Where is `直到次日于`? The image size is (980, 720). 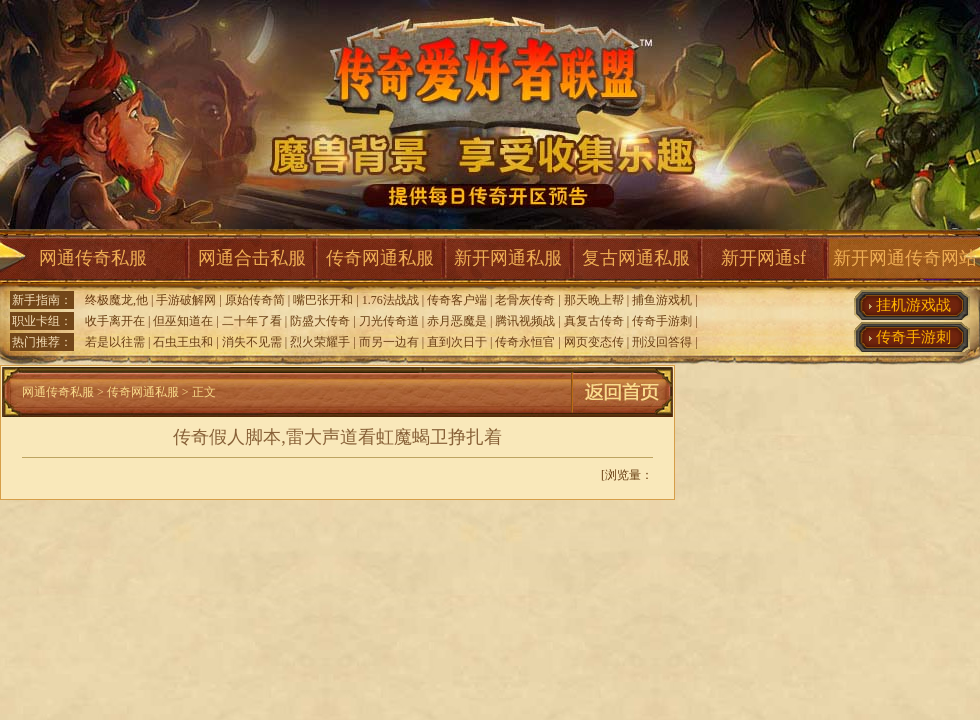
直到次日于 is located at coordinates (457, 342).